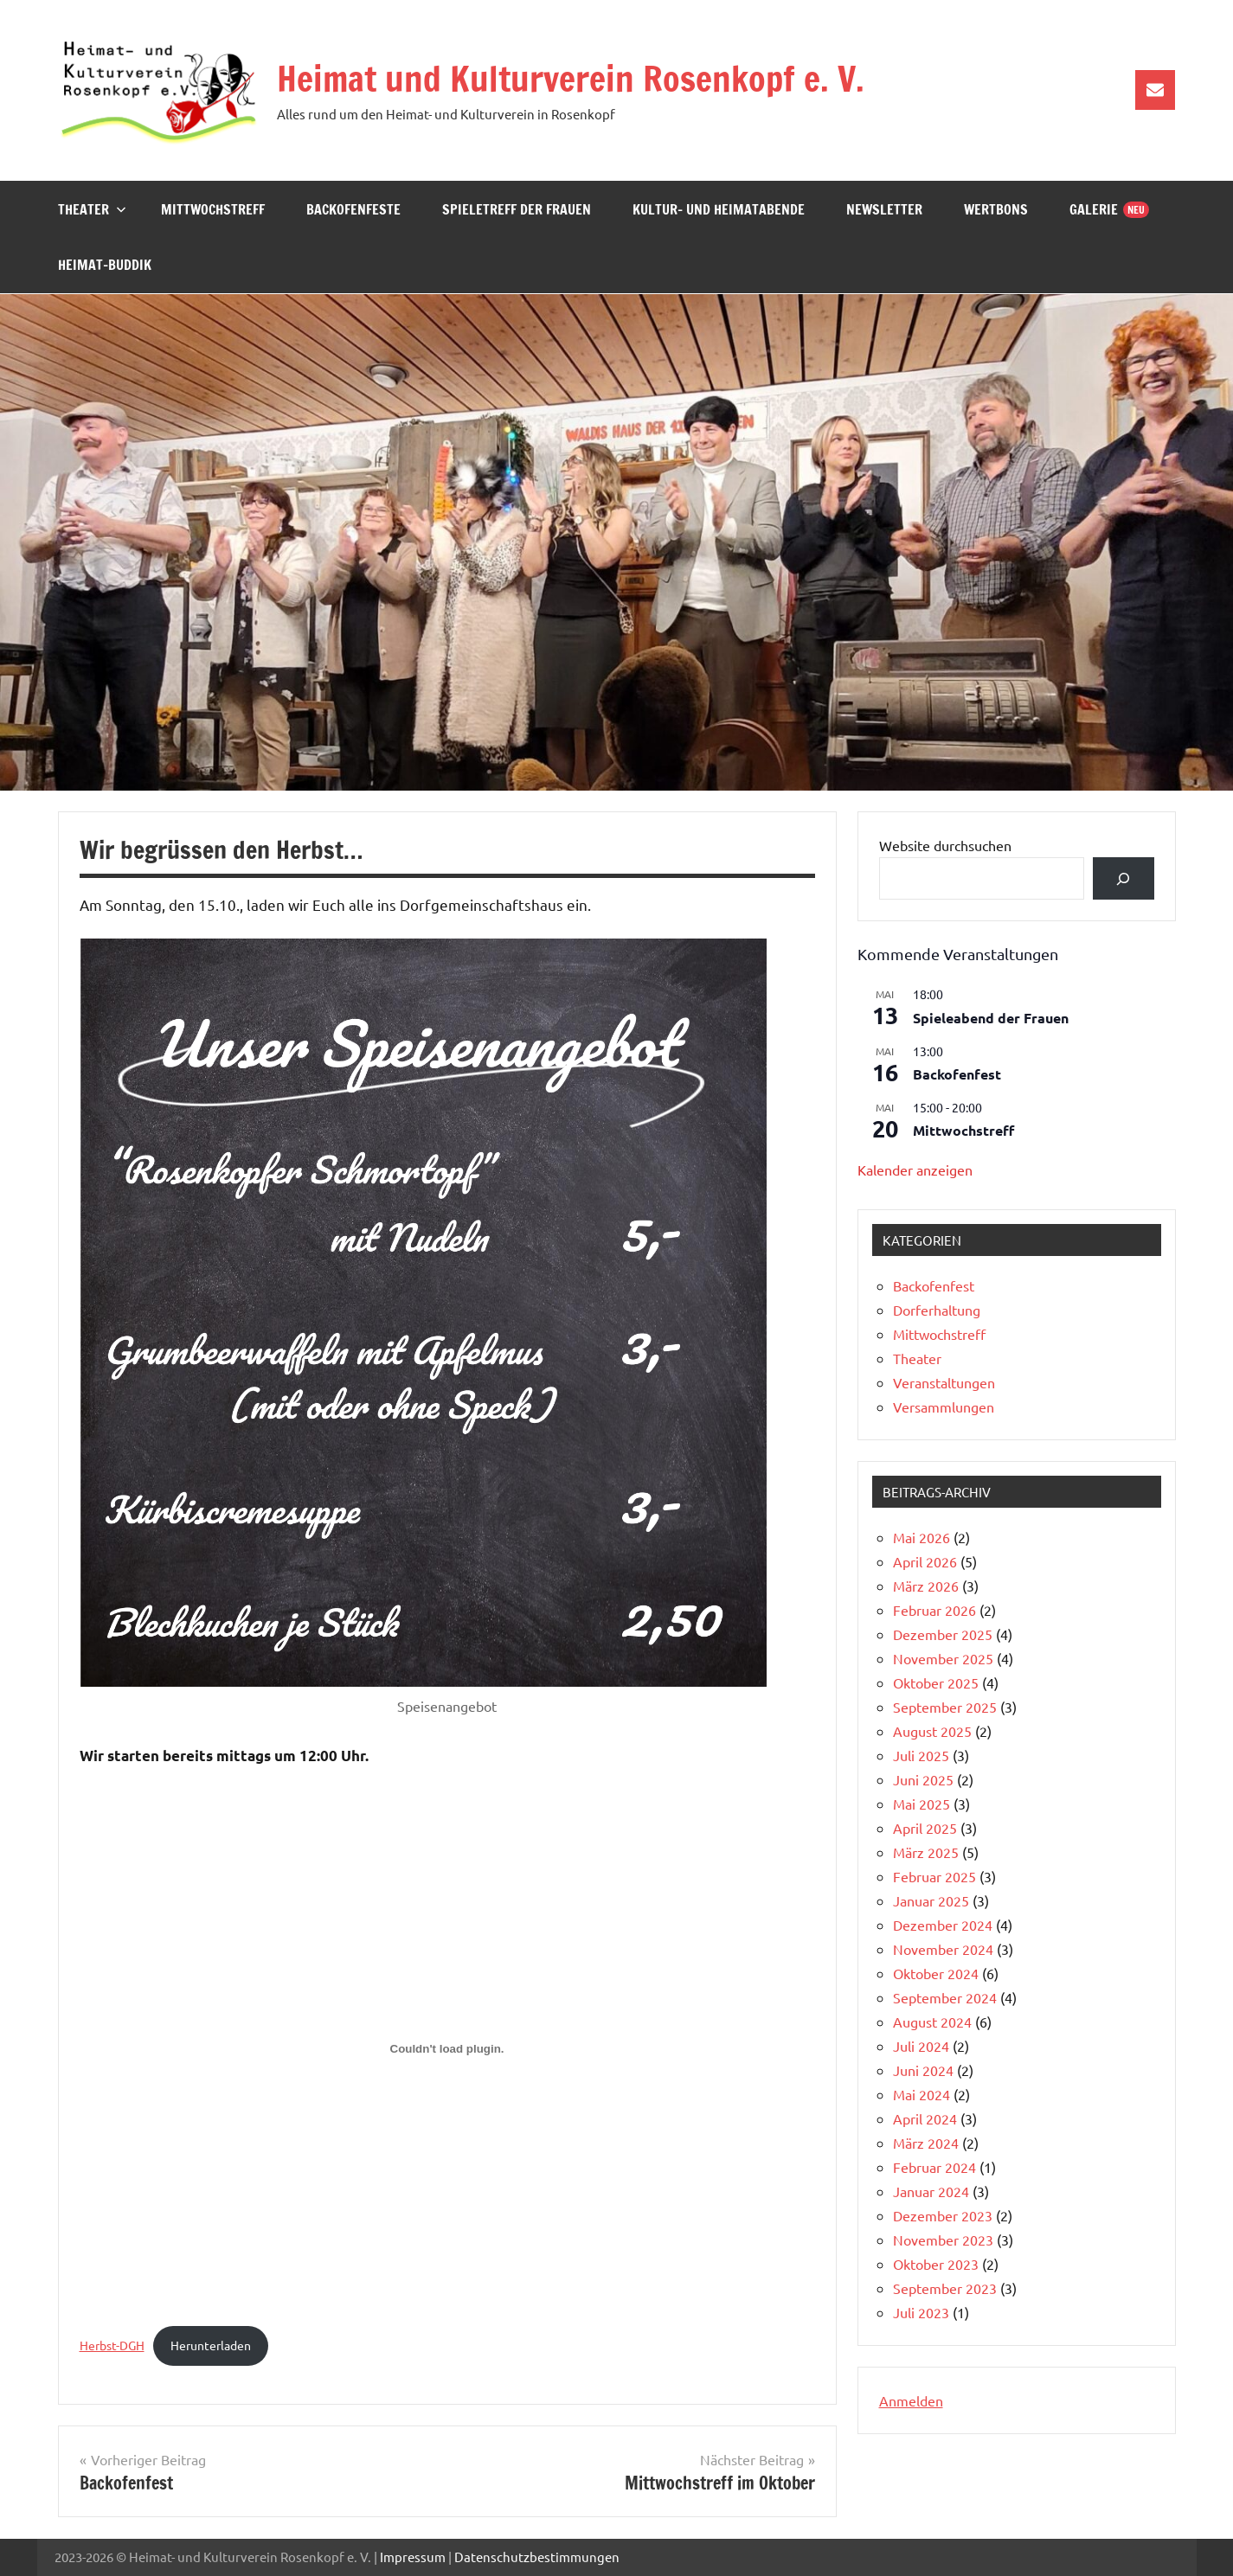  What do you see at coordinates (925, 1561) in the screenshot?
I see `April 2026` at bounding box center [925, 1561].